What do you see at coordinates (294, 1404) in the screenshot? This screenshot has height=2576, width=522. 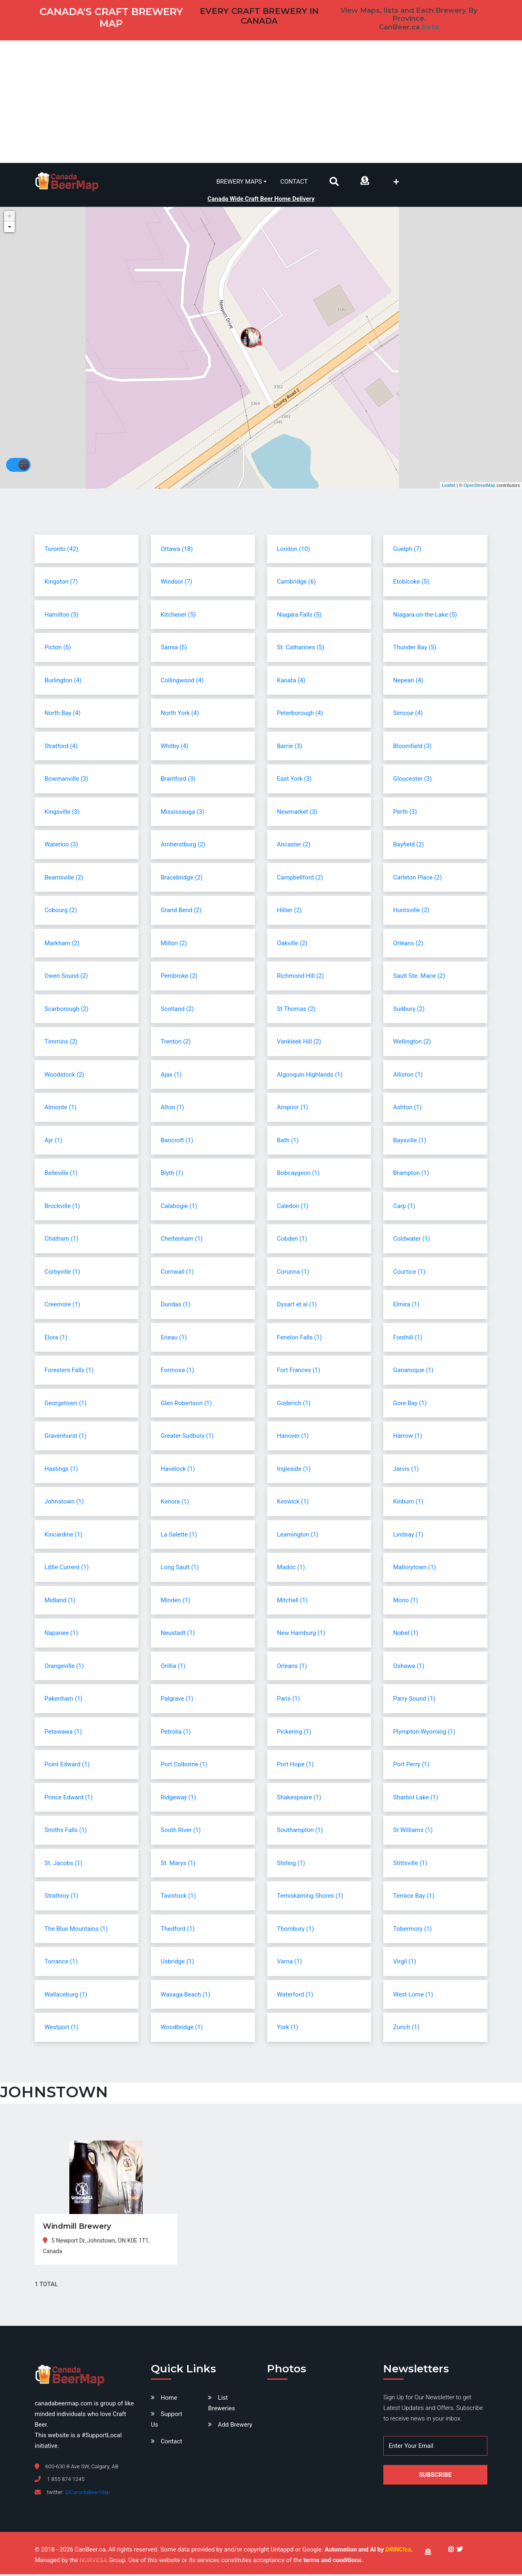 I see `Goderich (1)` at bounding box center [294, 1404].